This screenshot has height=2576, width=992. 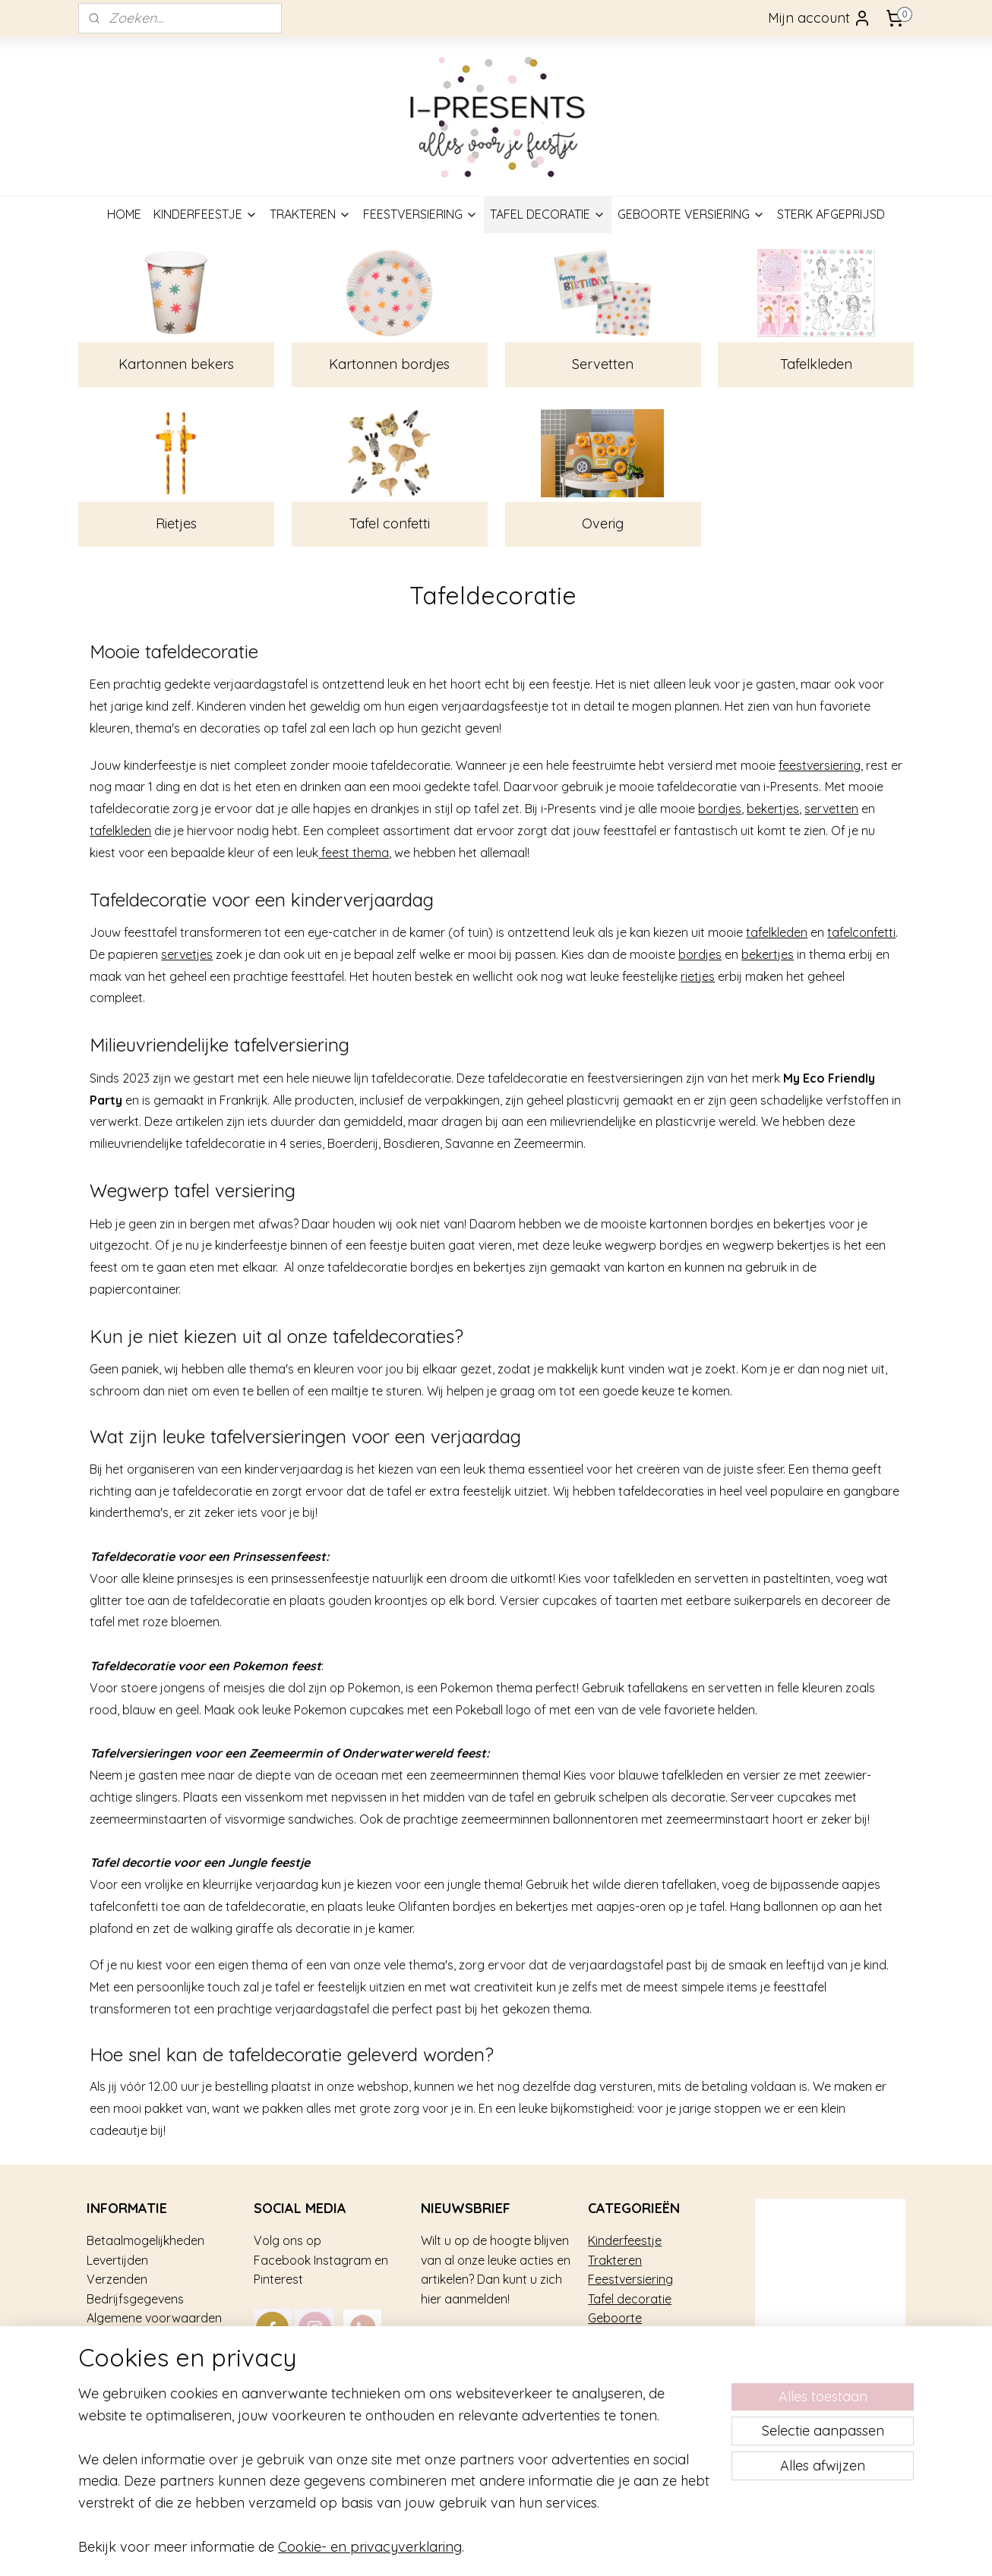 I want to click on Sterk afgeprijsd, so click(x=633, y=2337).